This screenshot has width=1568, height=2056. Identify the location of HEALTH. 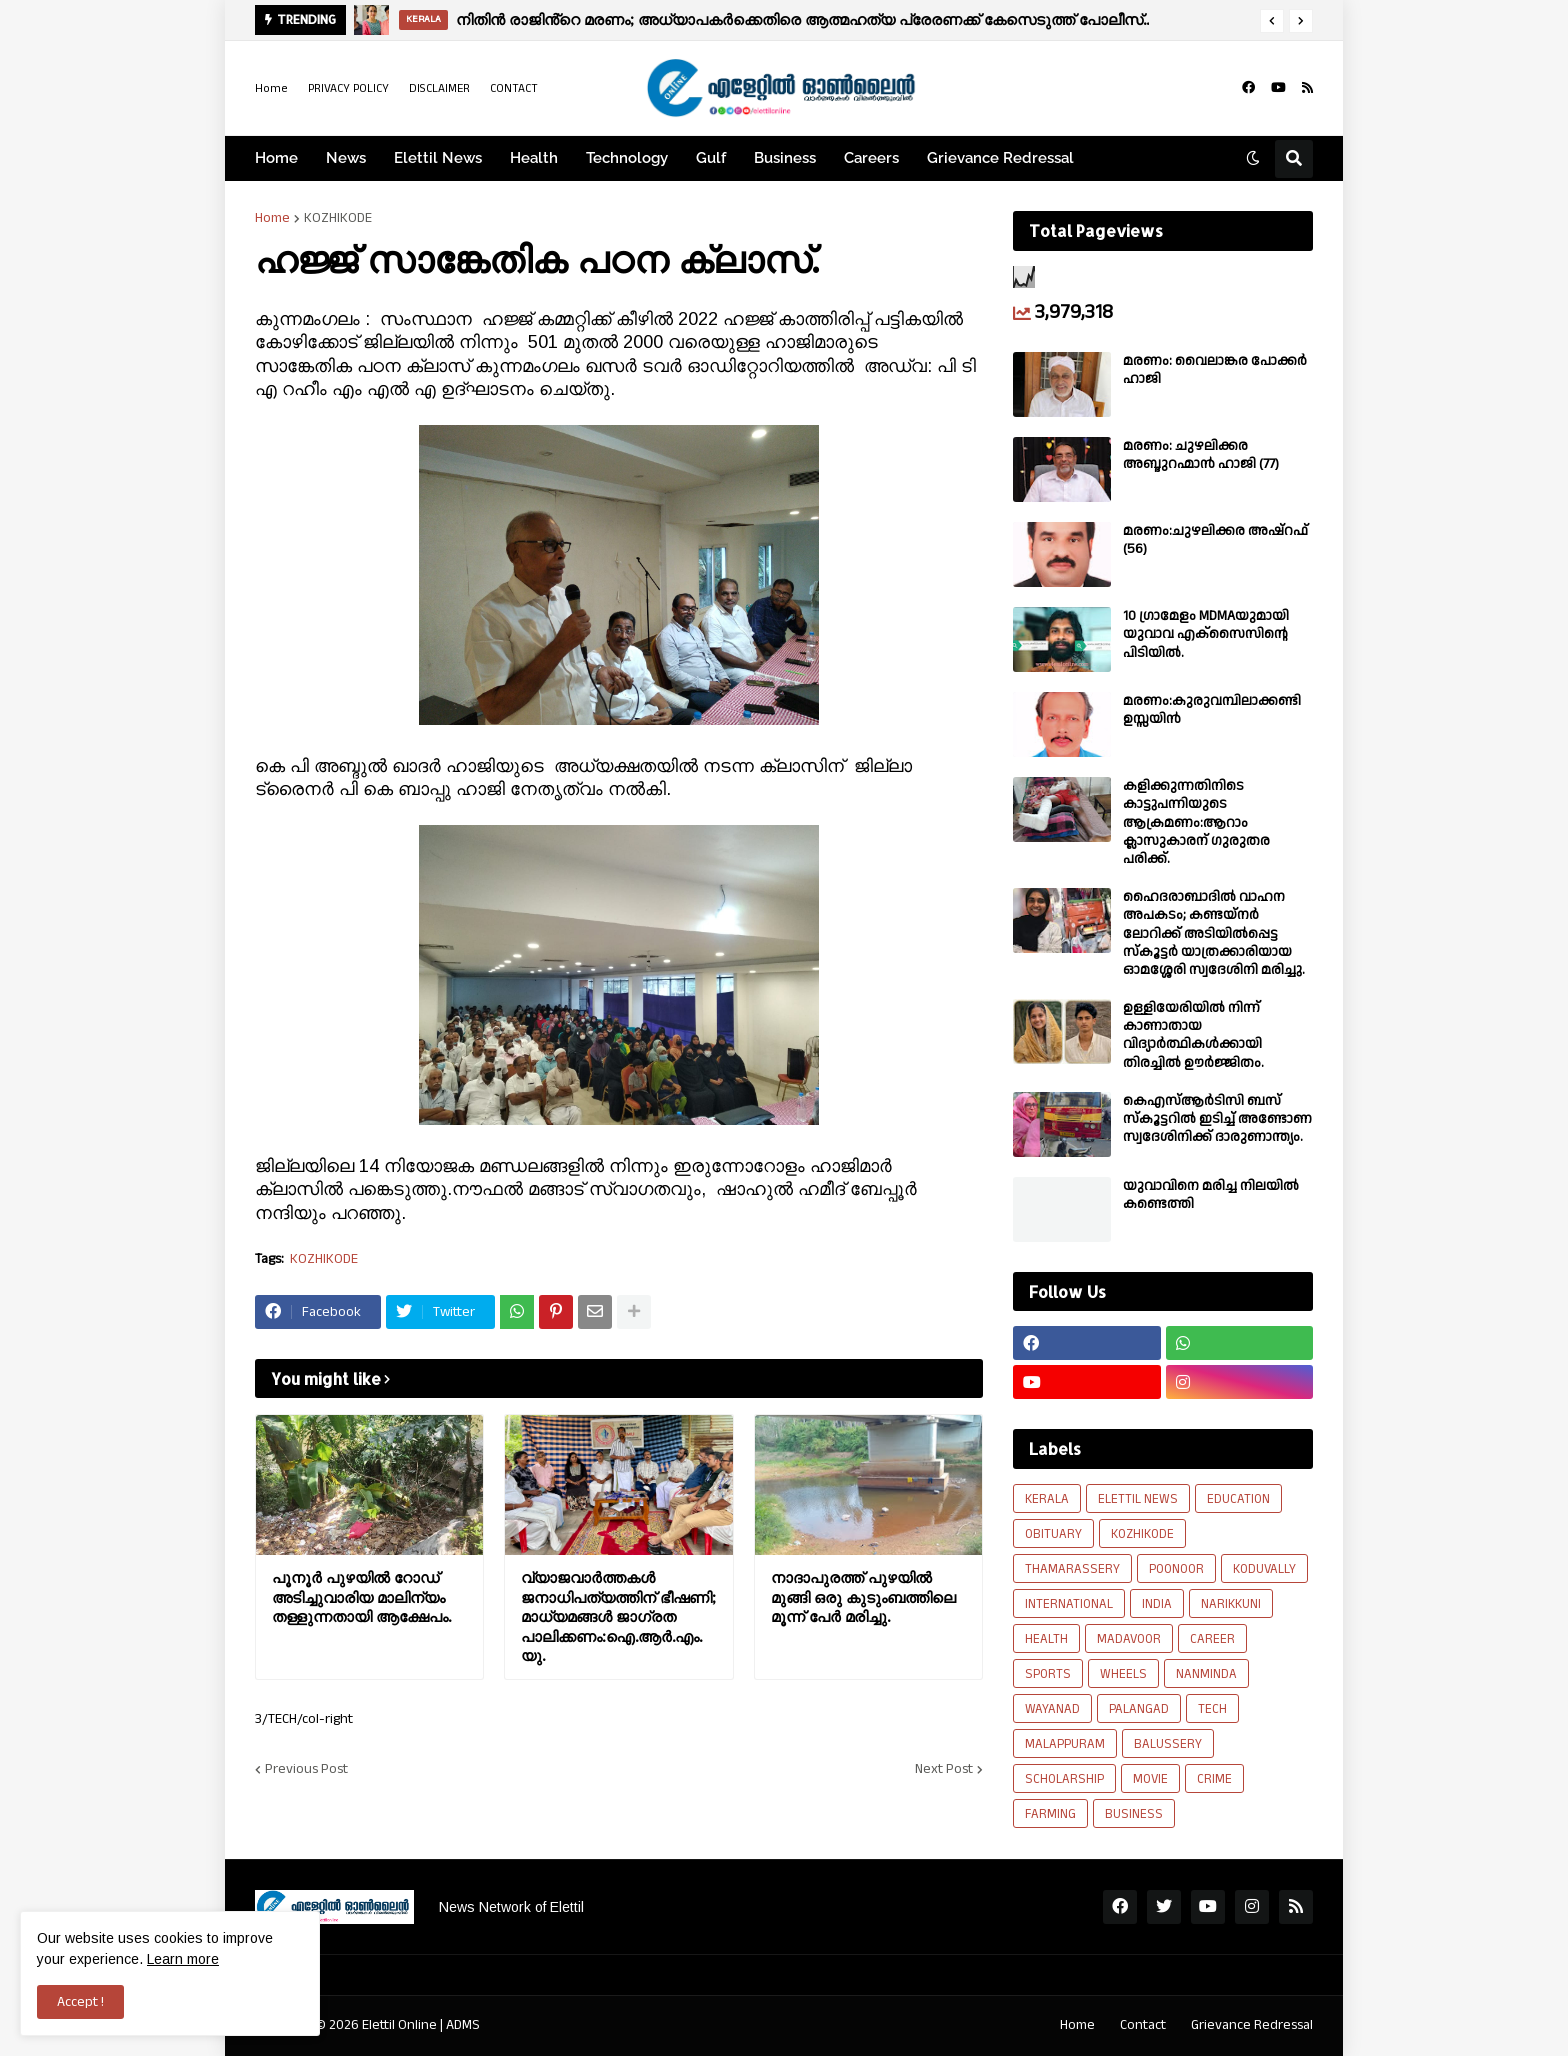
(1046, 1639).